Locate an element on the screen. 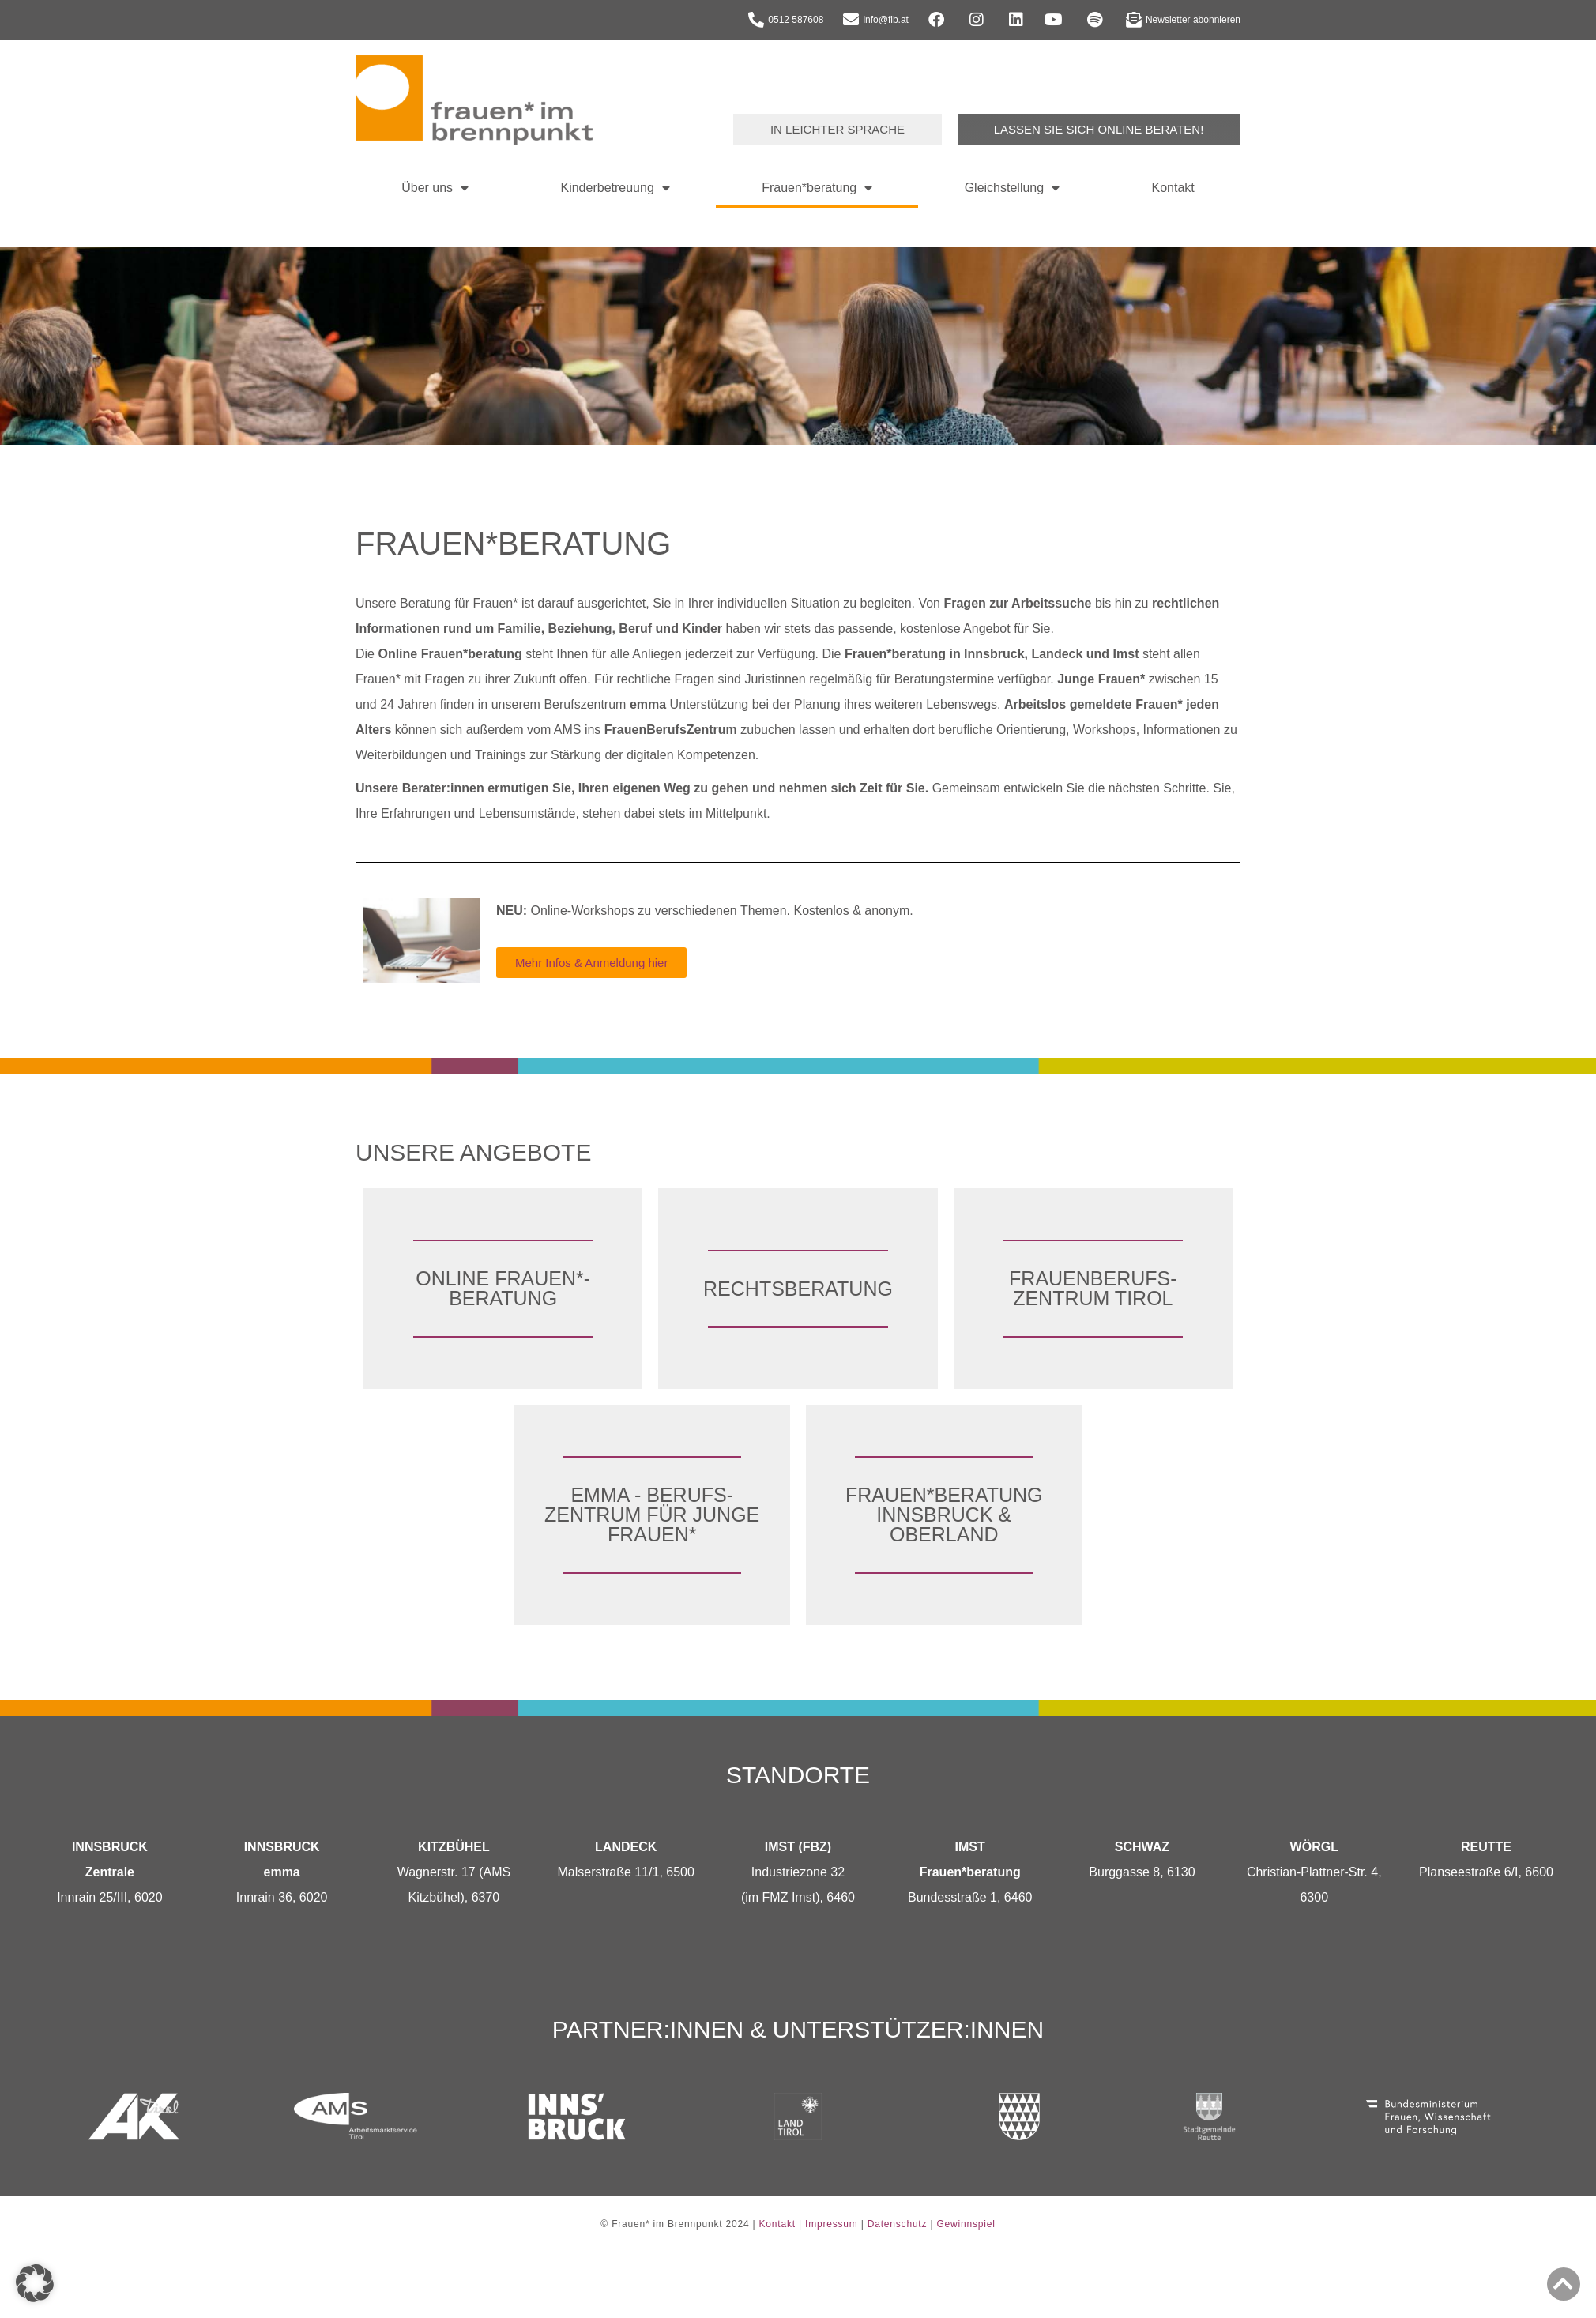 The width and height of the screenshot is (1596, 2318). Gewinnspiel is located at coordinates (965, 2224).